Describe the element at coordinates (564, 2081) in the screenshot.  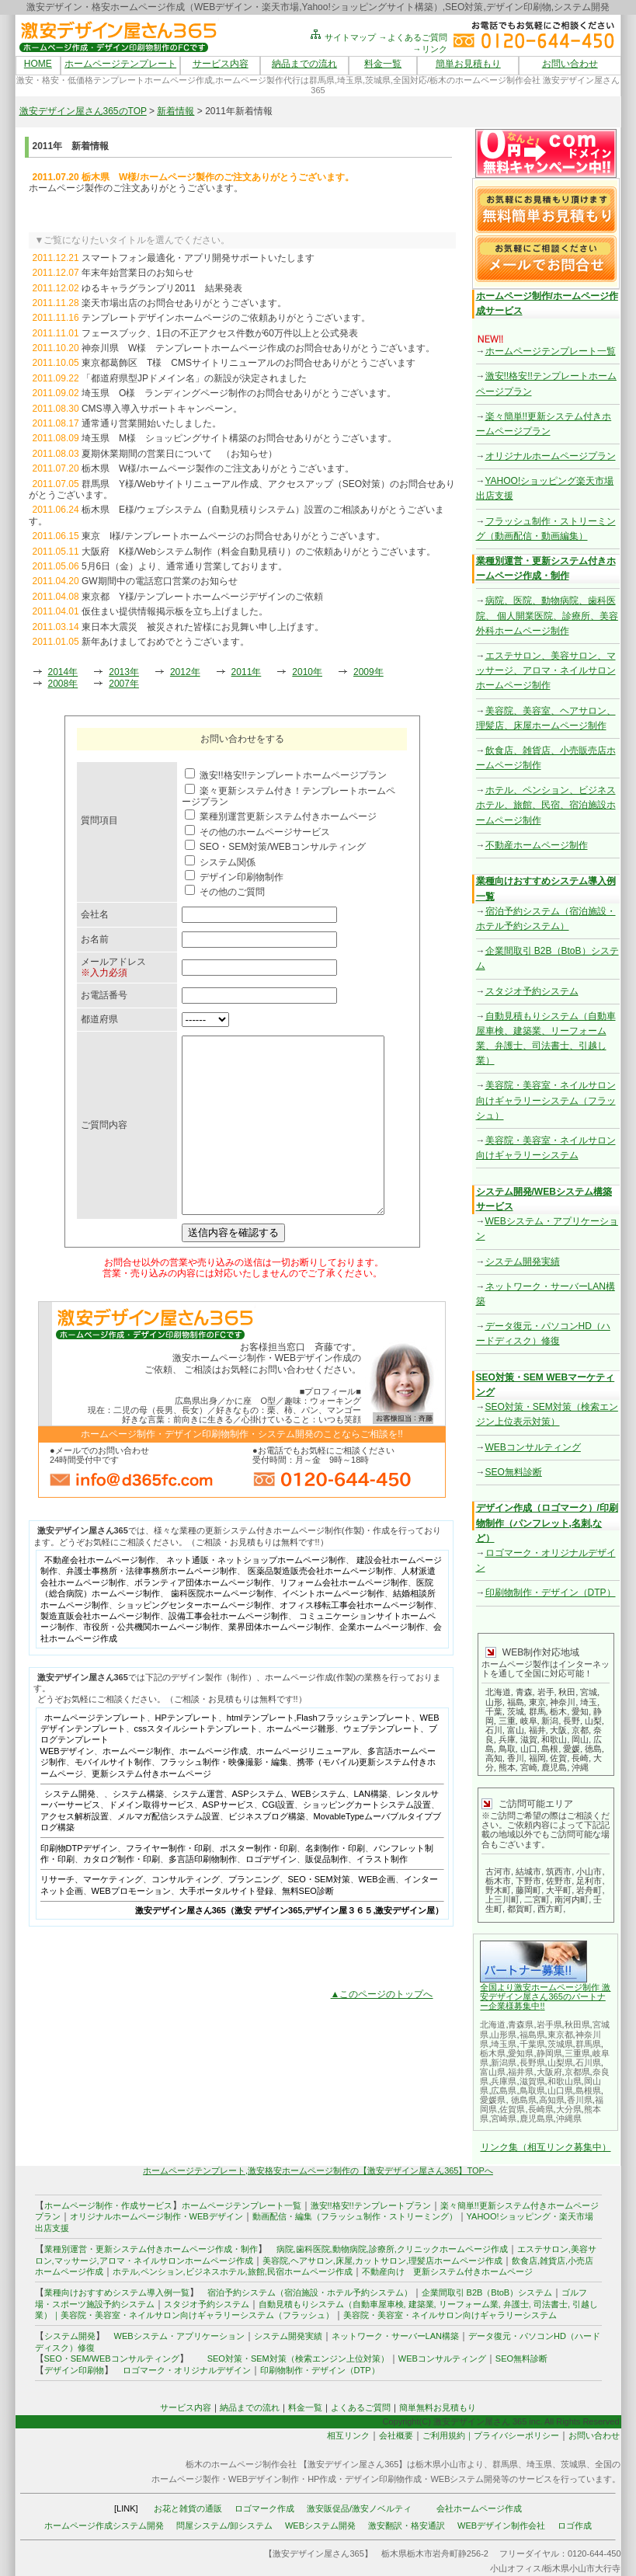
I see `和歌山県` at that location.